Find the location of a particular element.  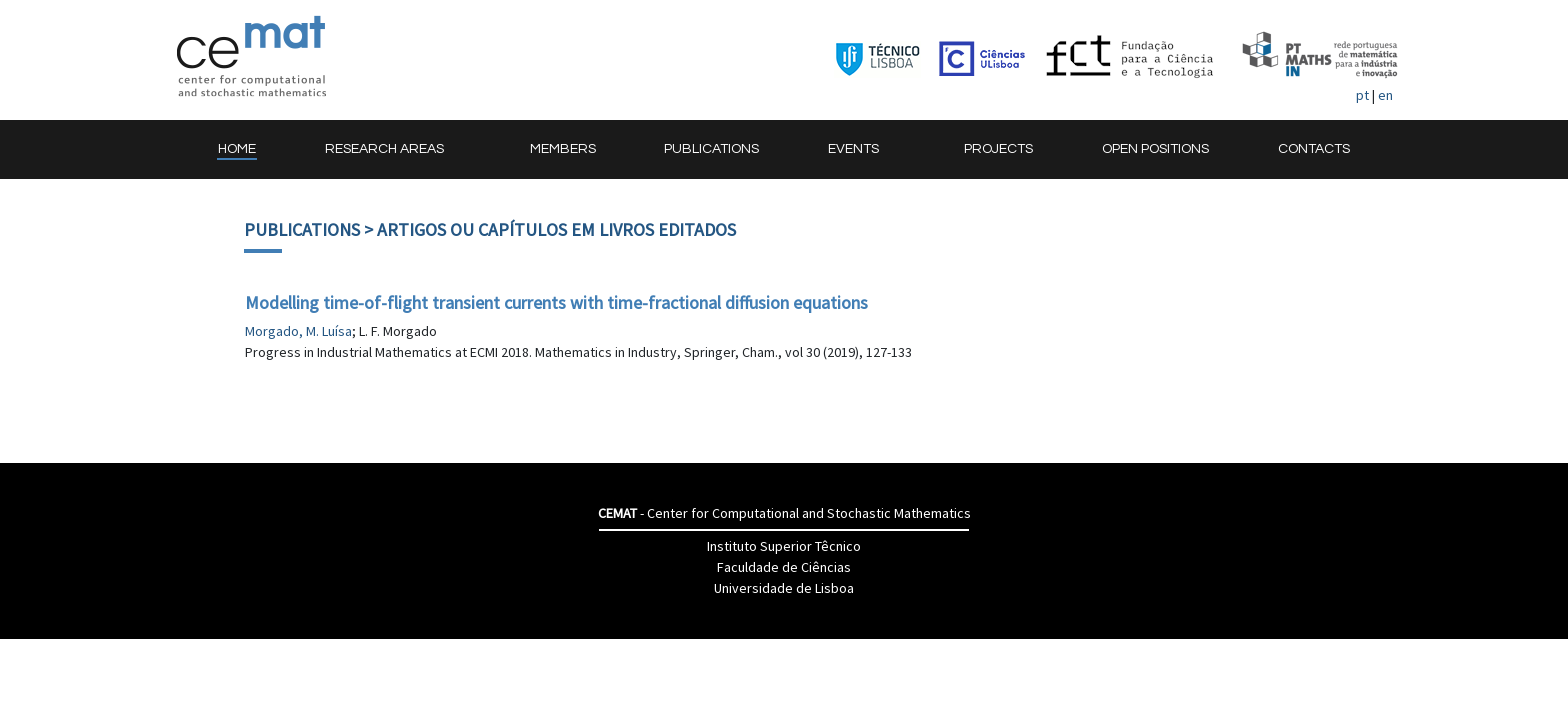

[button] is located at coordinates (393, 149).